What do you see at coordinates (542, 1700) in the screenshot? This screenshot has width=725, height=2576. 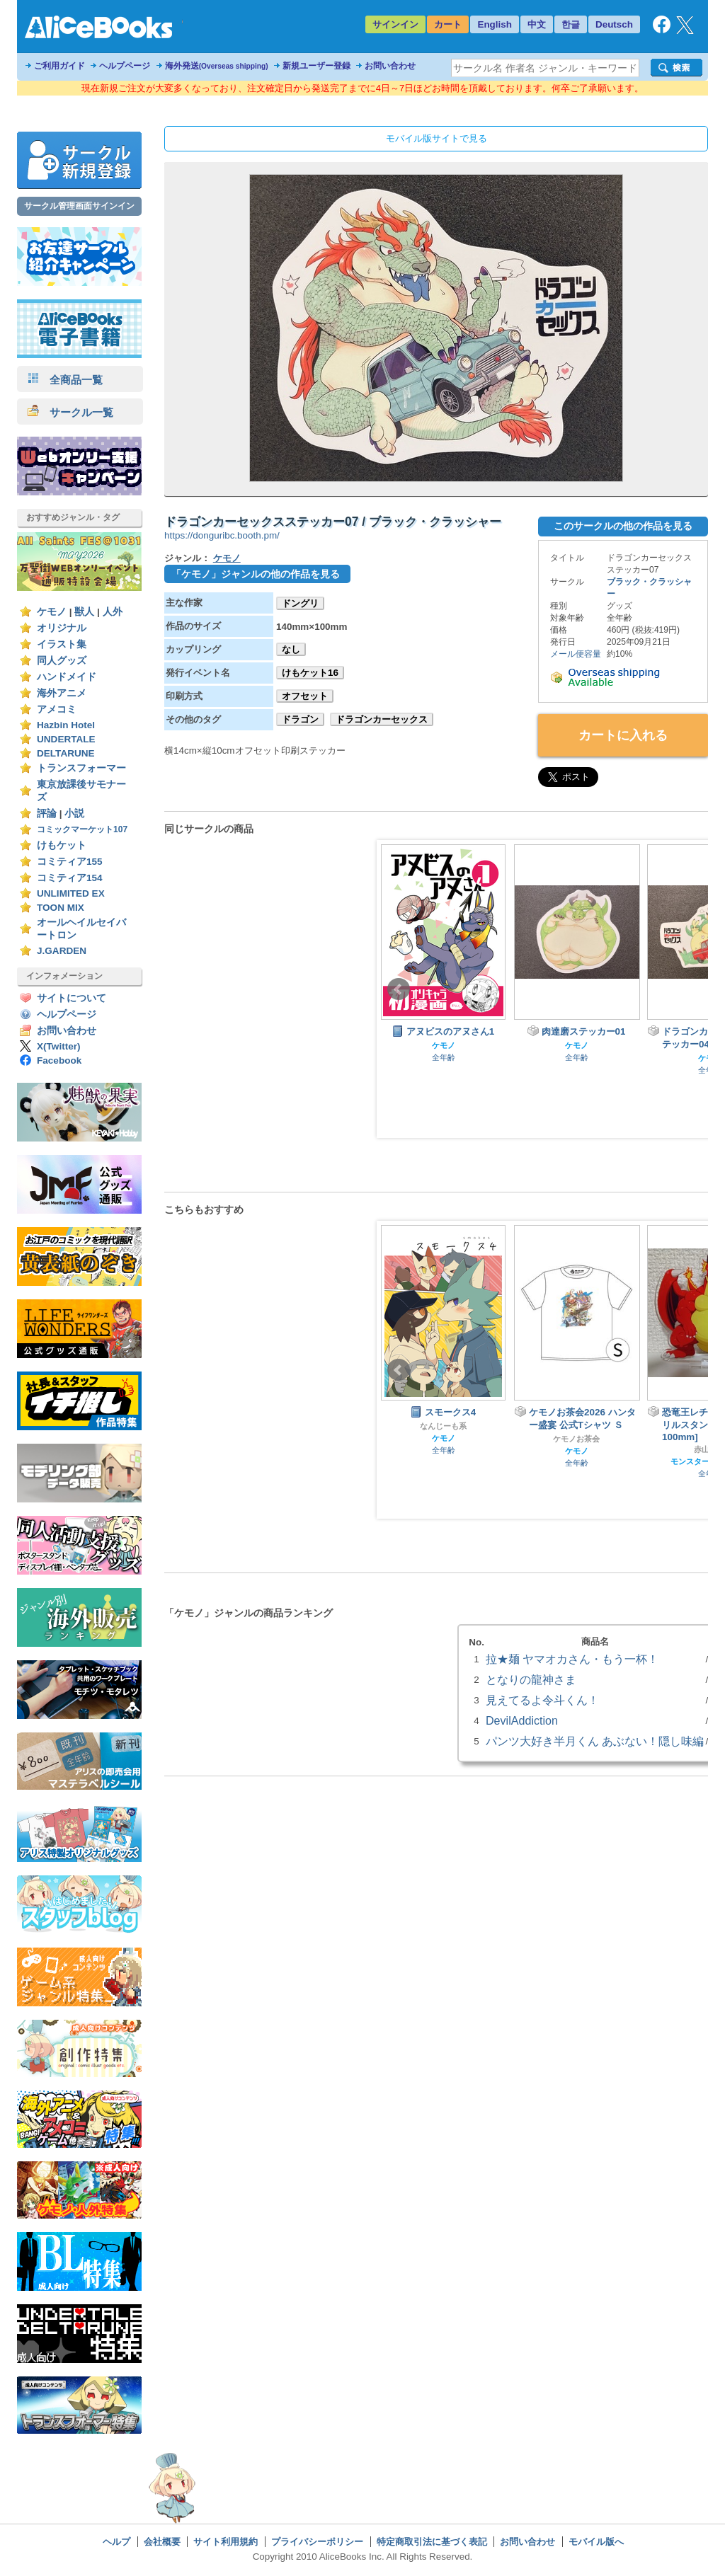 I see `見えてるよ令斗くん！` at bounding box center [542, 1700].